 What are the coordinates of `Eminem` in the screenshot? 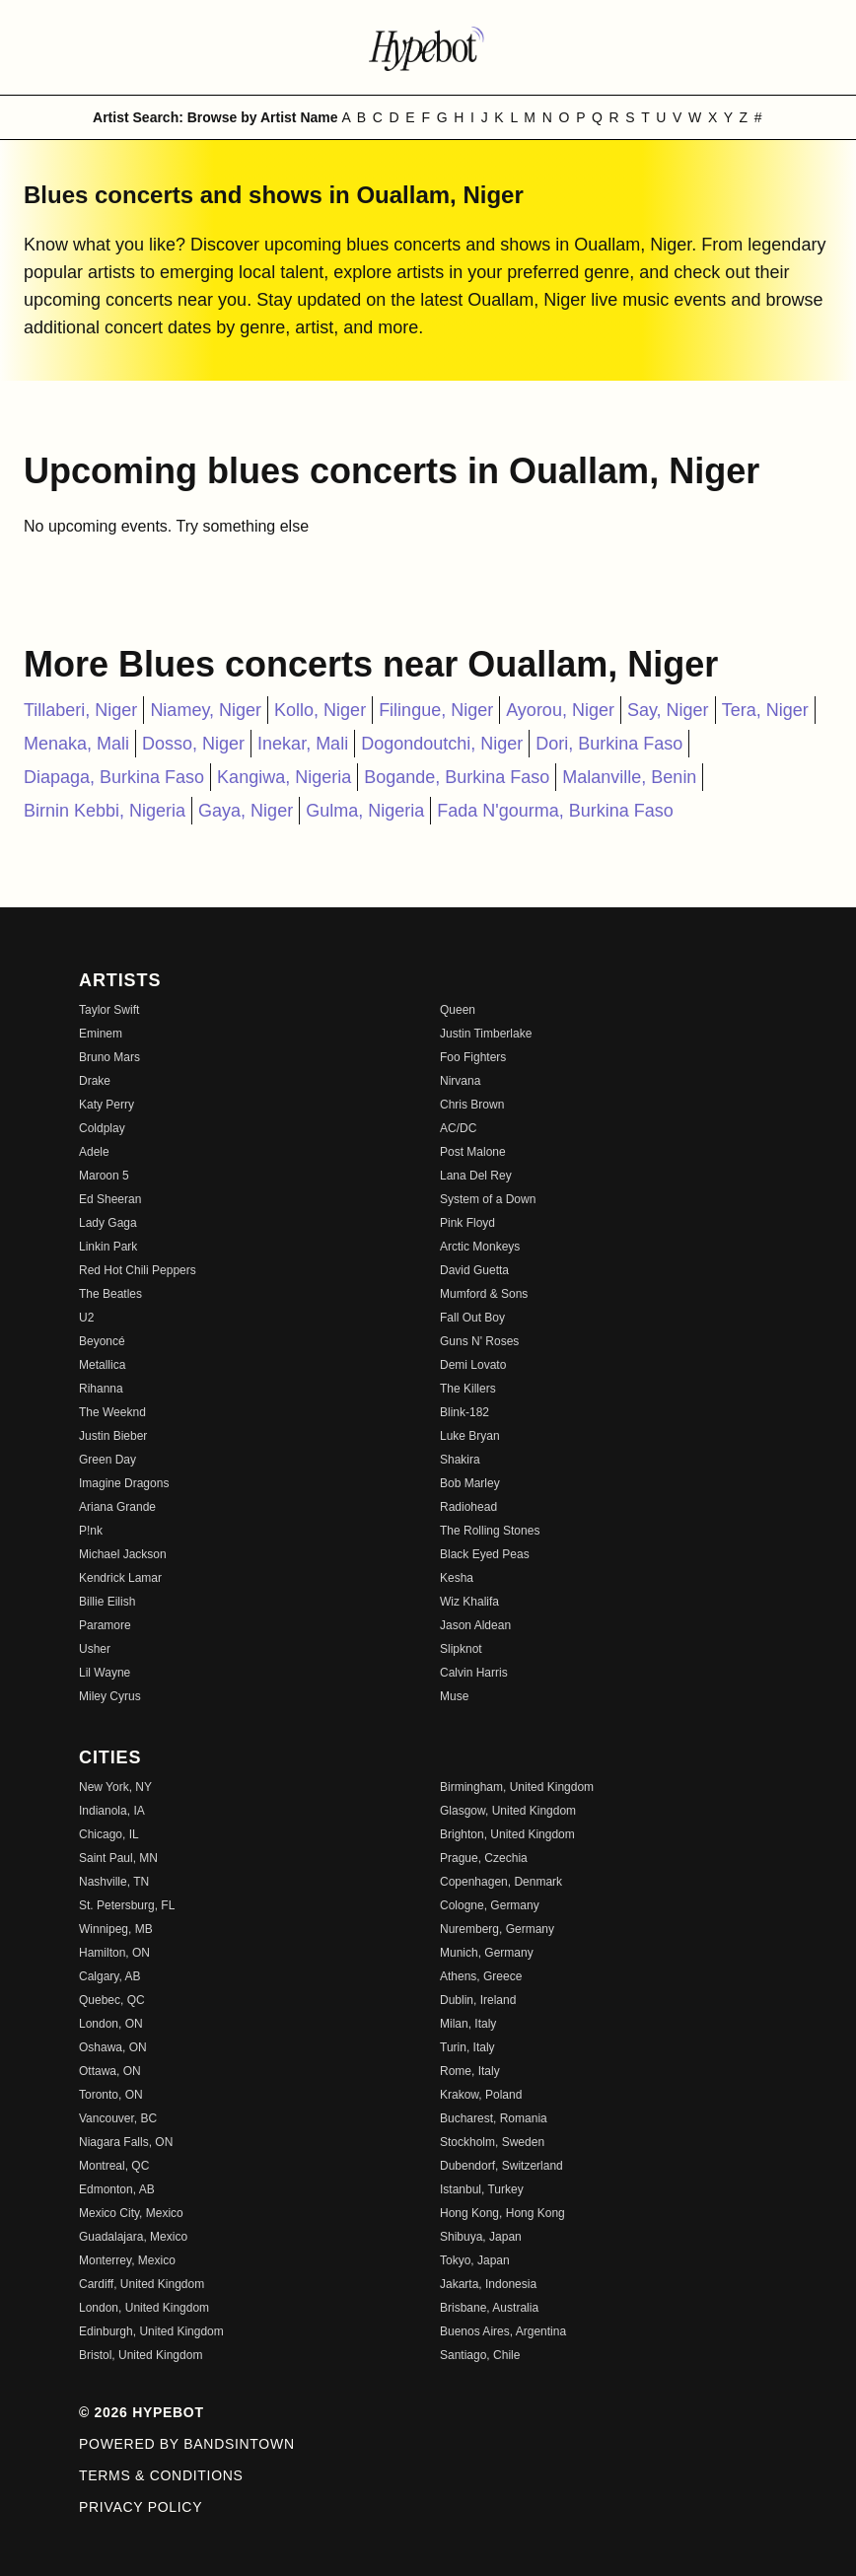 It's located at (100, 1033).